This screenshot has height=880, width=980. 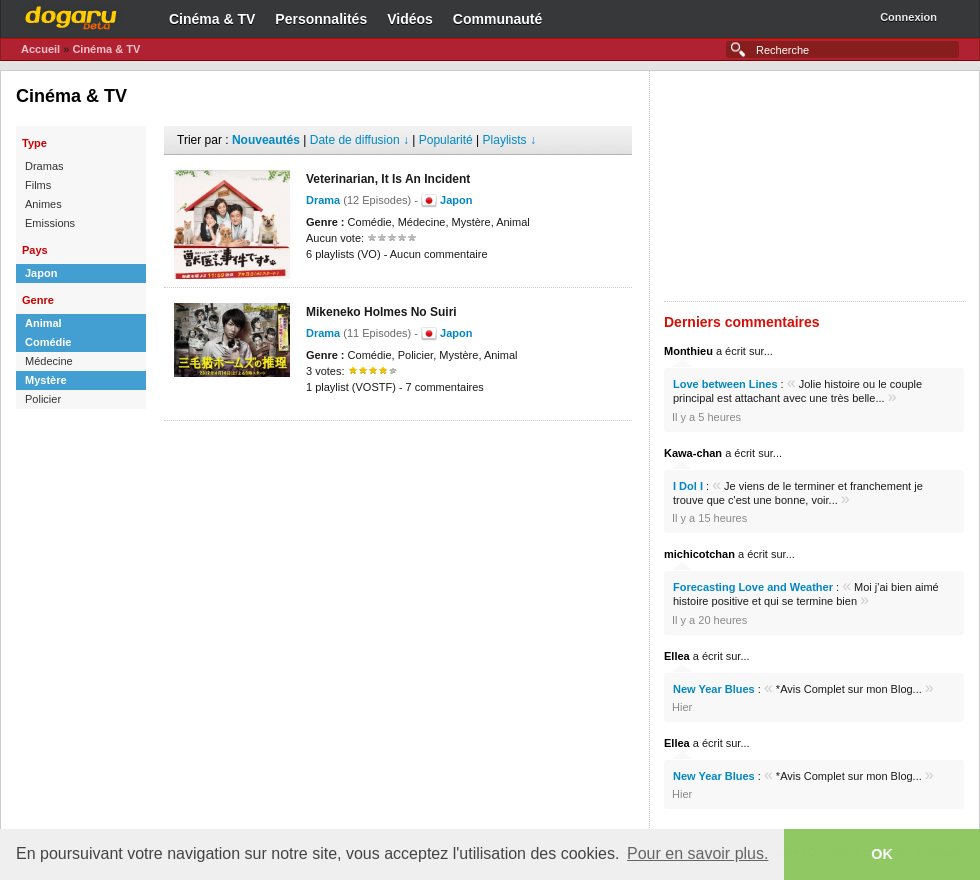 I want to click on Pour en savoir plus. [button], so click(x=697, y=853).